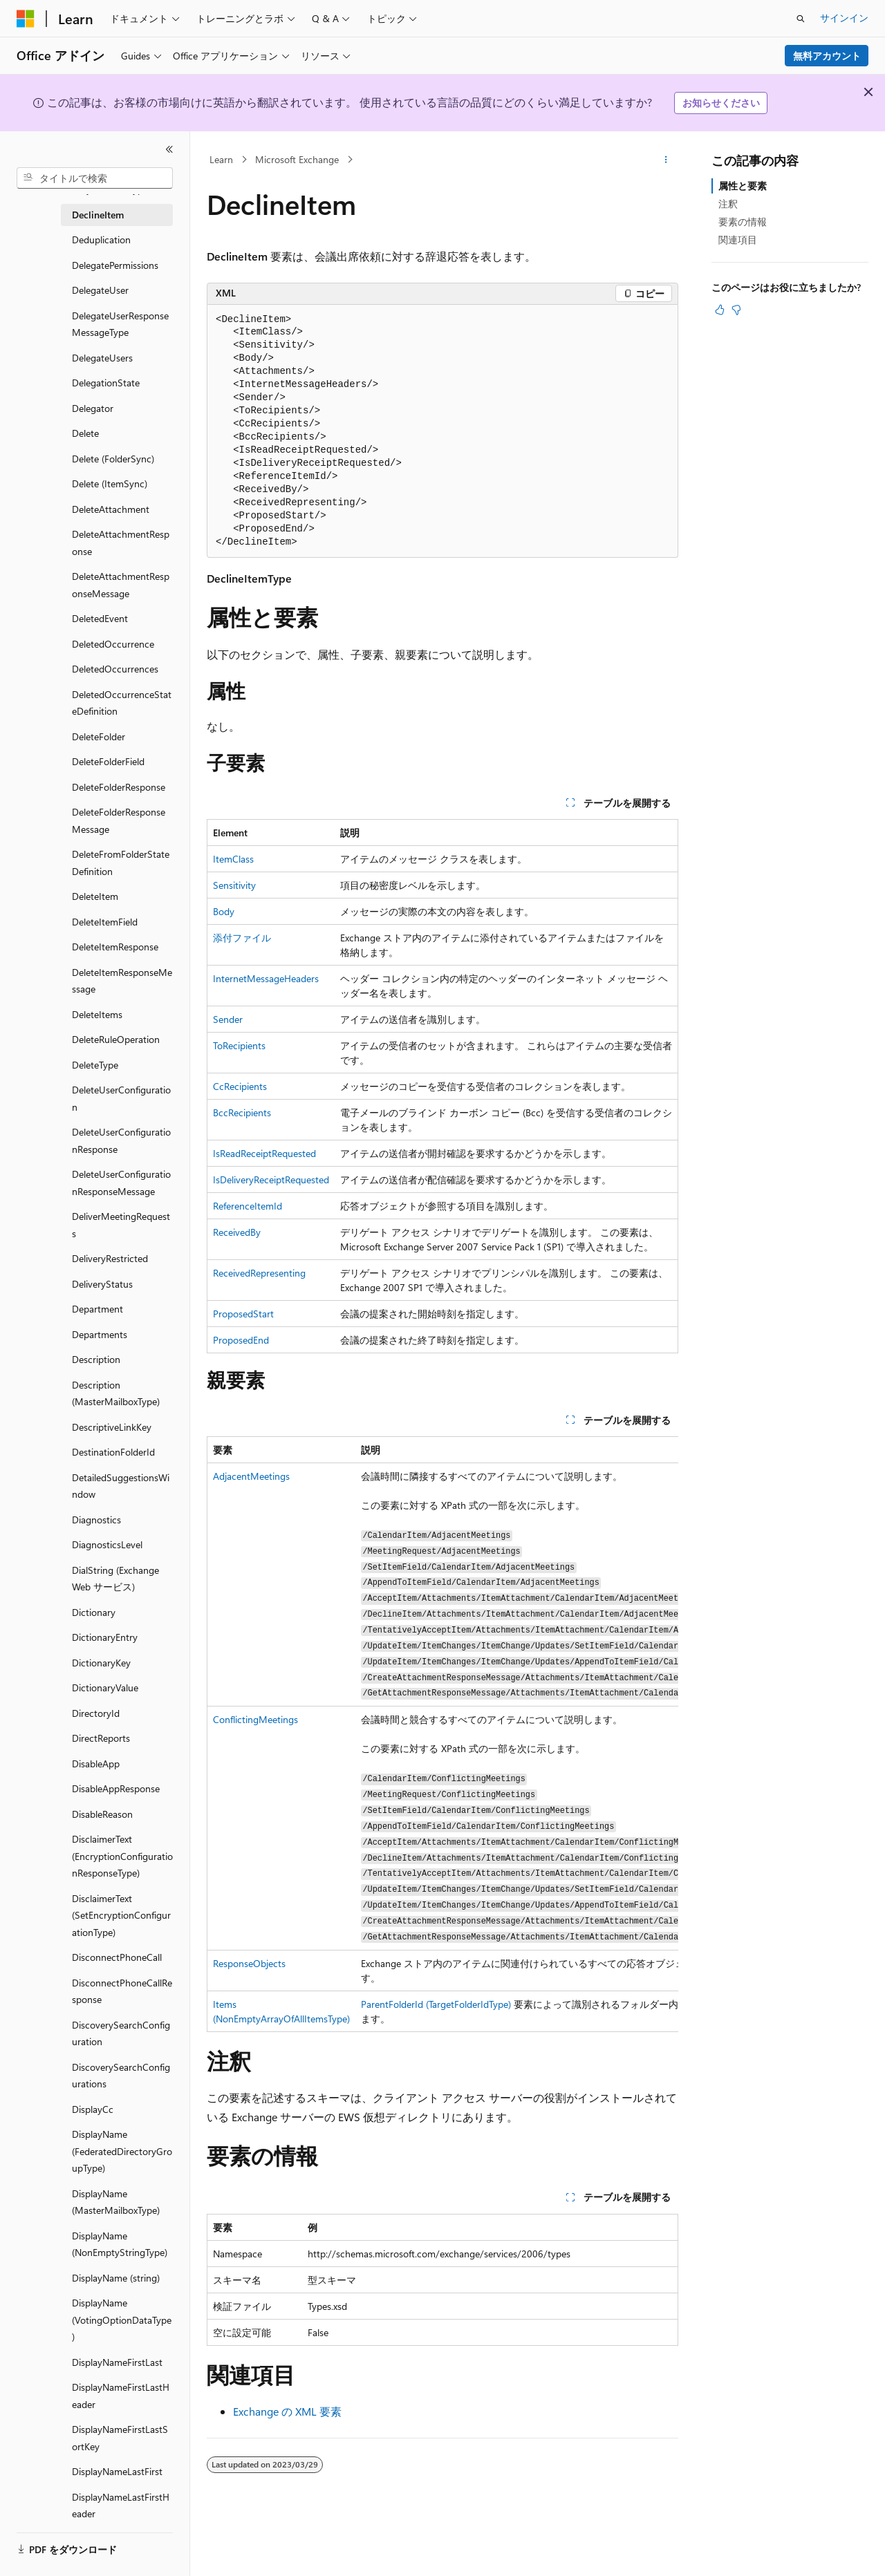  What do you see at coordinates (102, 357) in the screenshot?
I see `DelegateUsers [treeitem]` at bounding box center [102, 357].